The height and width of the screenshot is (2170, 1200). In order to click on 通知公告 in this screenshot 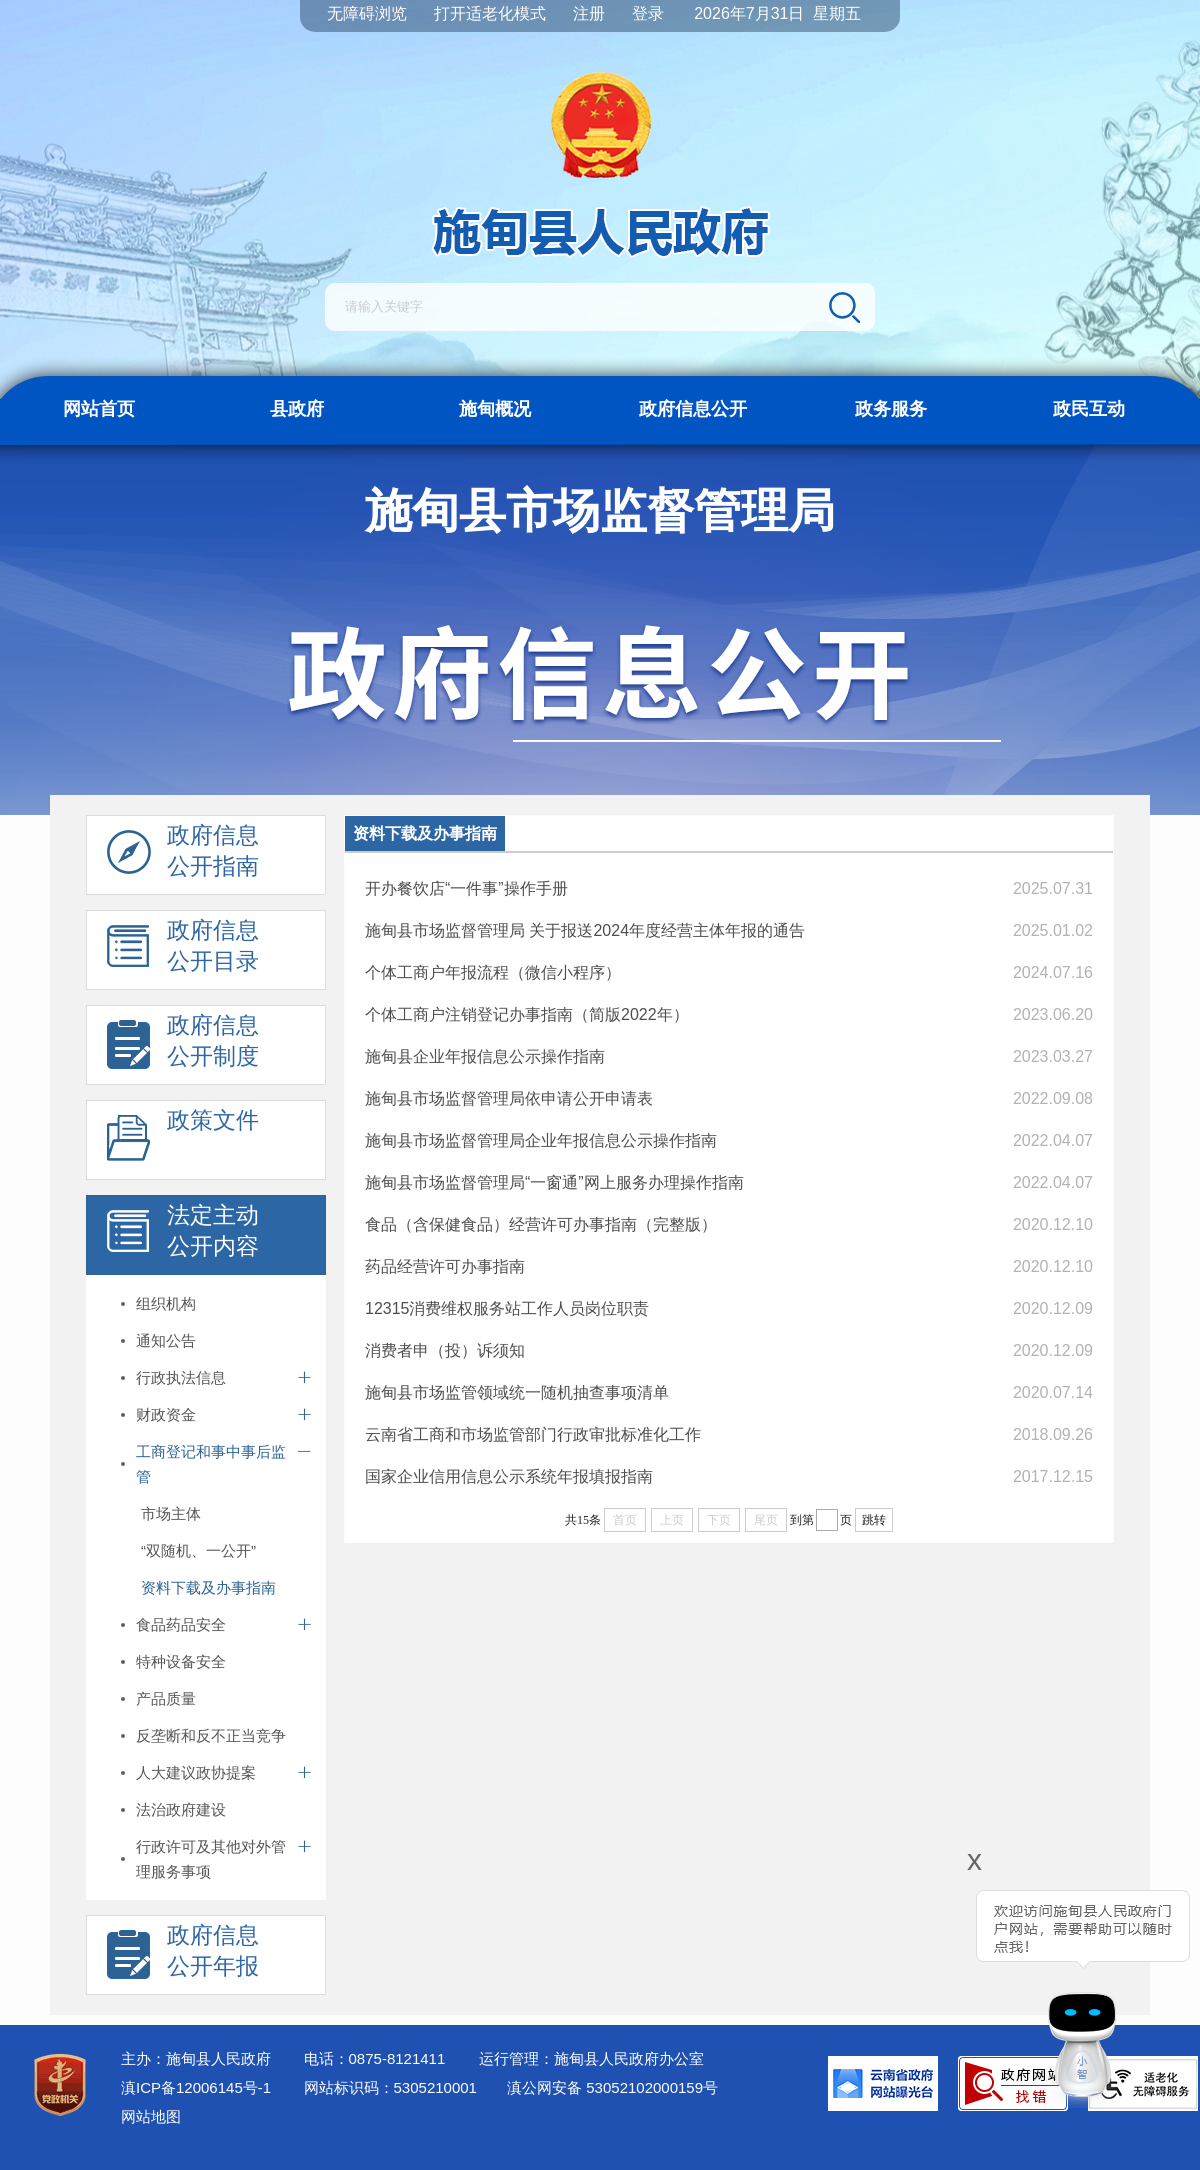, I will do `click(166, 1340)`.